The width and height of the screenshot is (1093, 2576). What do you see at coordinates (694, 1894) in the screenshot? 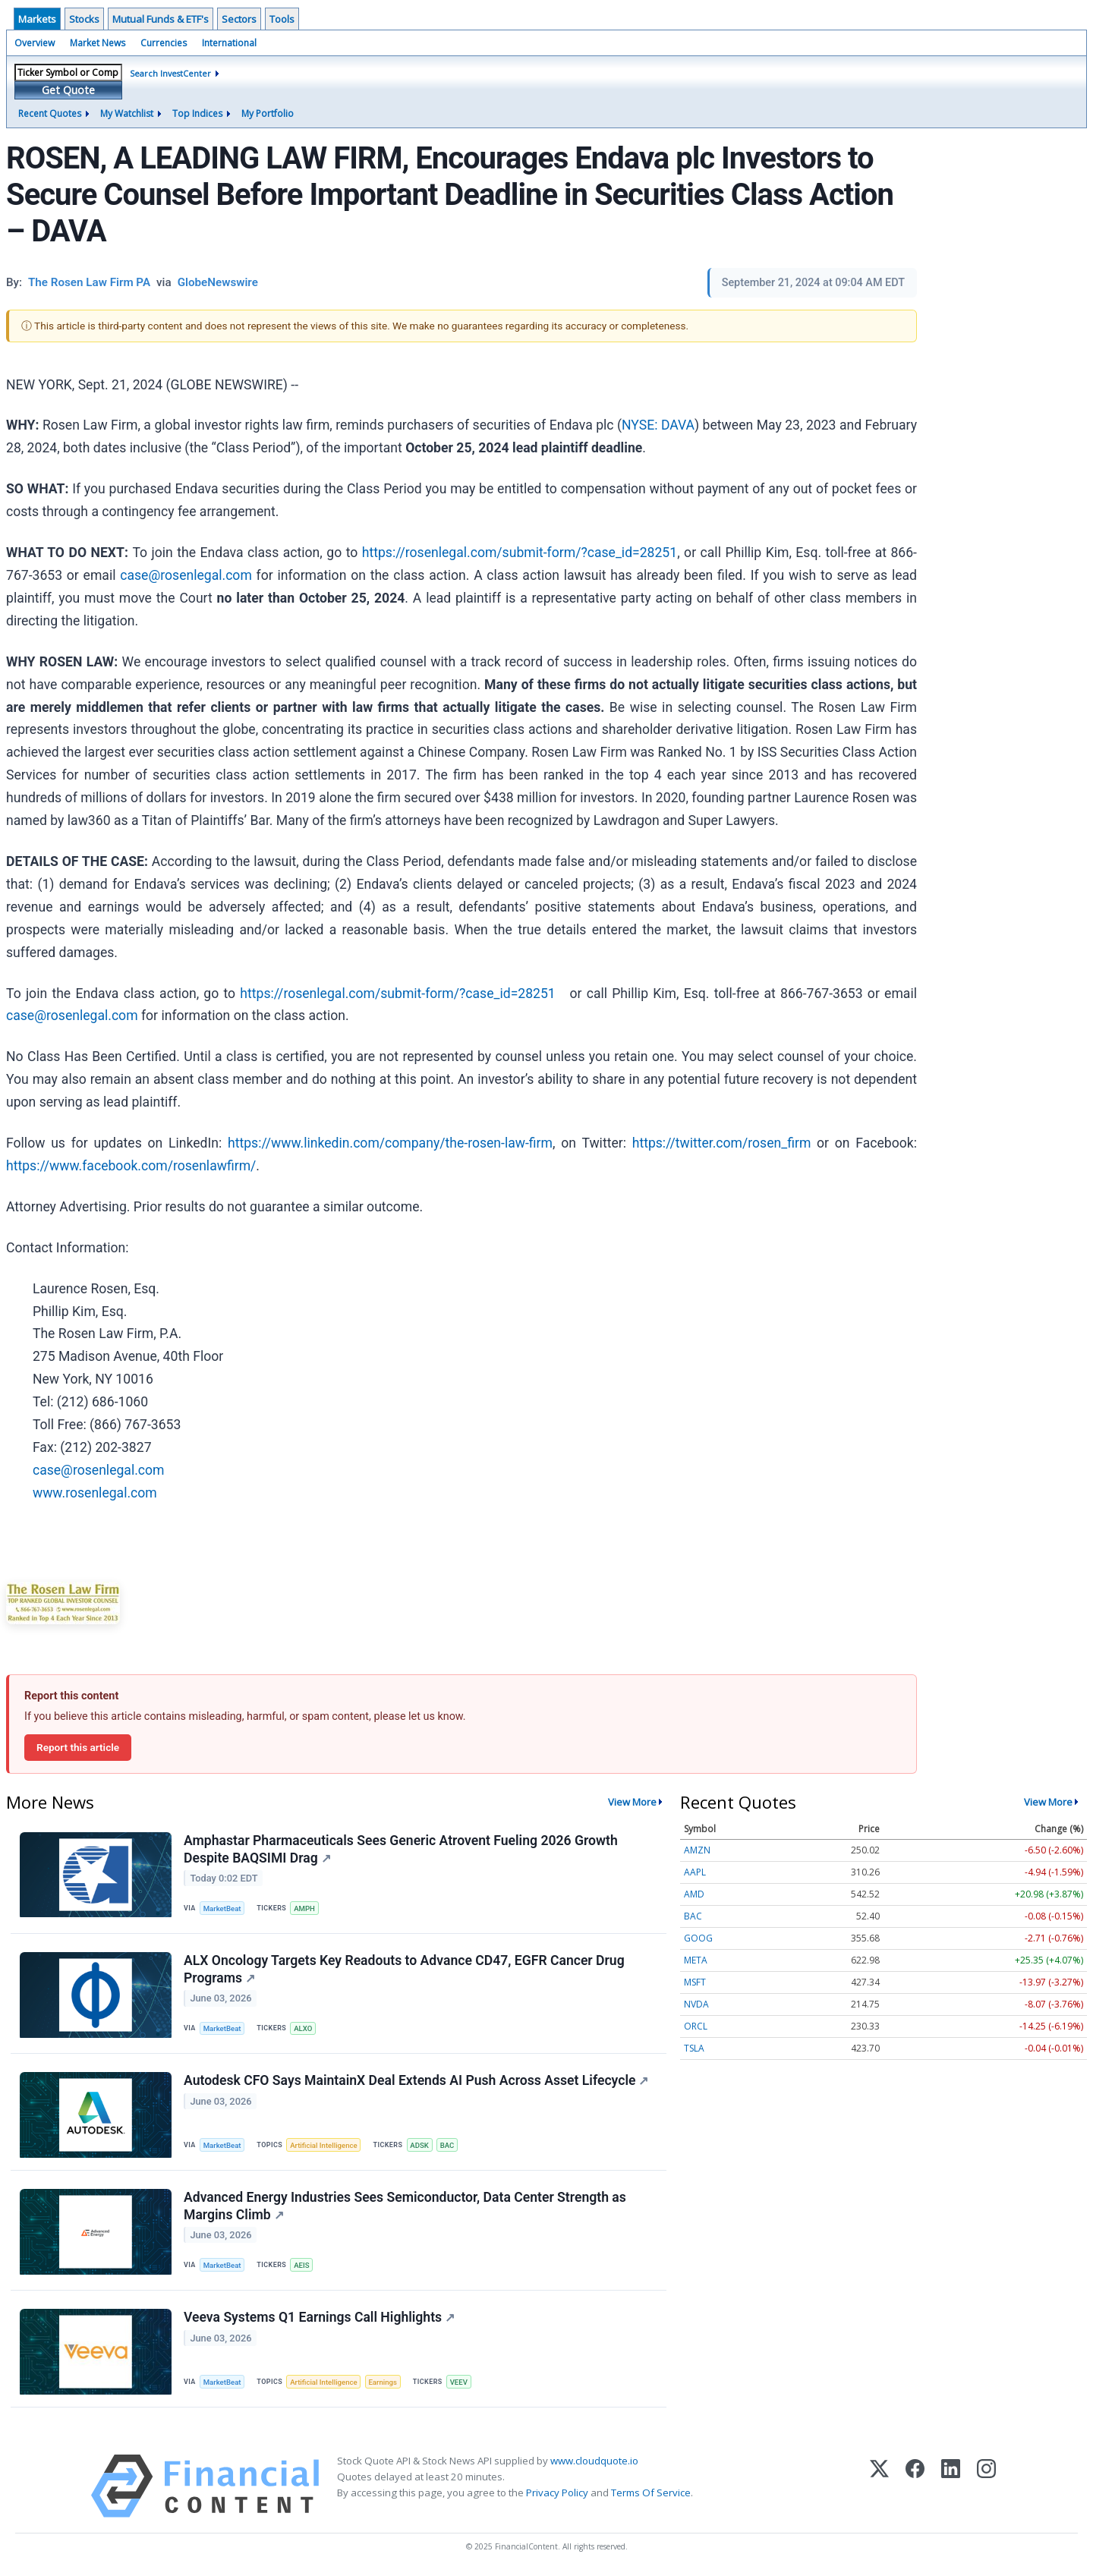
I see `AMD` at bounding box center [694, 1894].